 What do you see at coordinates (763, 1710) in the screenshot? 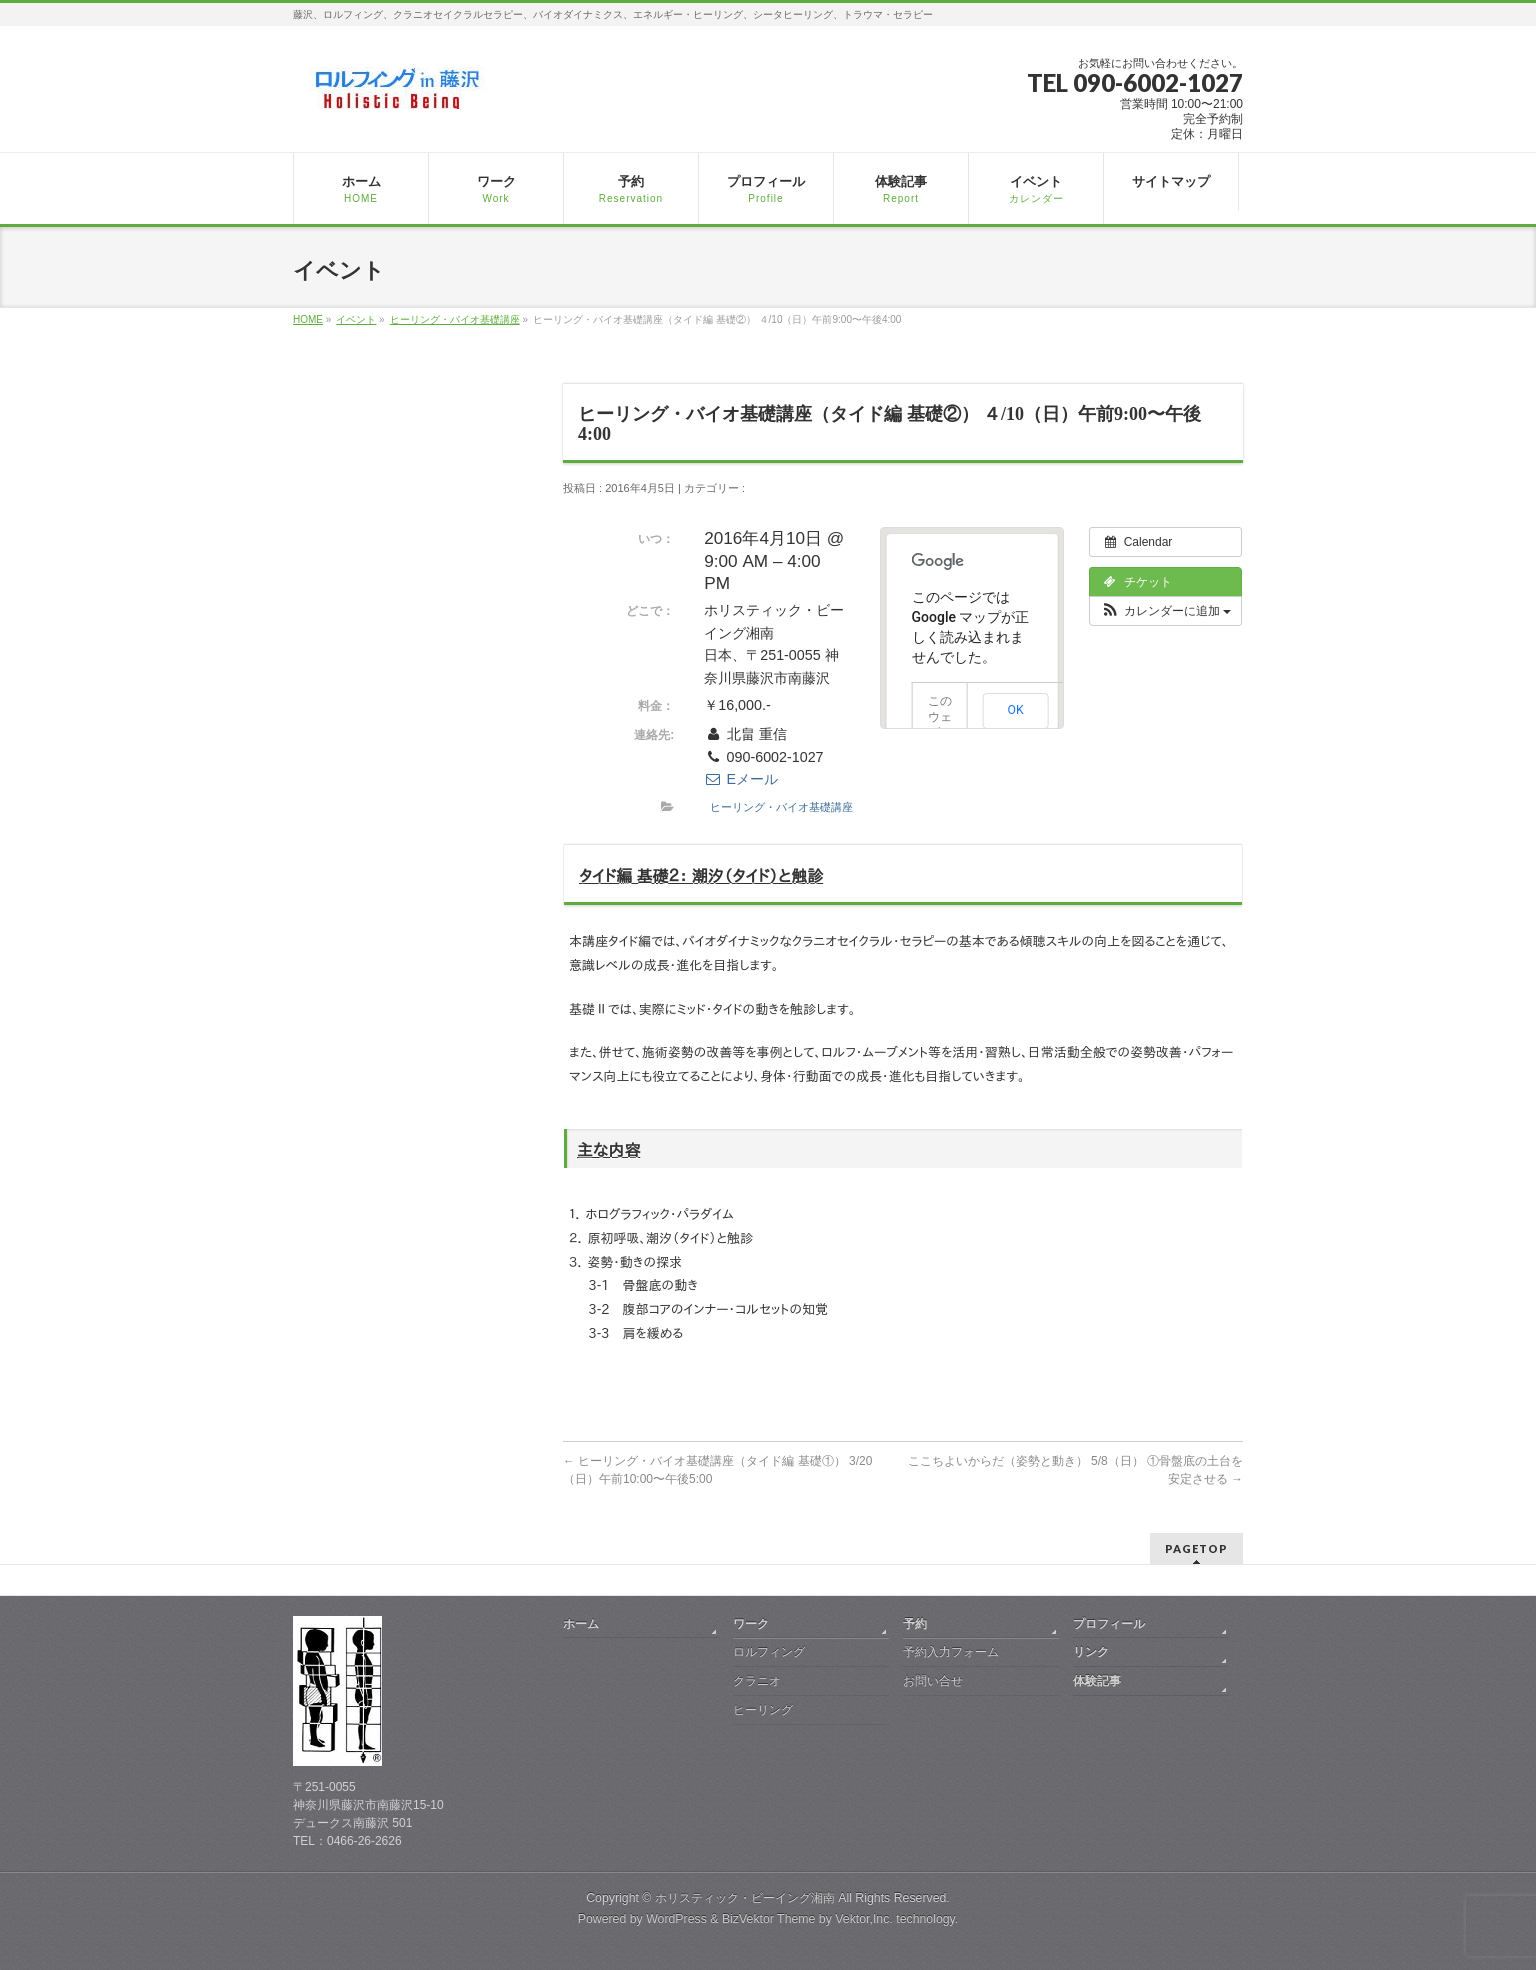
I see `ヒーリング` at bounding box center [763, 1710].